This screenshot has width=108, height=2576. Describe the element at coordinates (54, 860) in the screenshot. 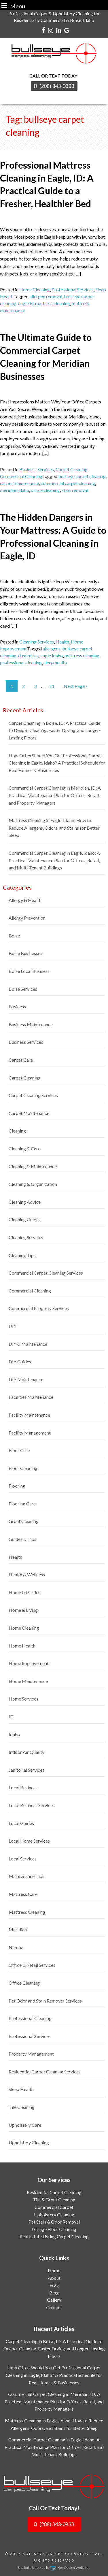

I see `Commercial Carpet Cleaning in Eagle, Idaho: A Practical Maintenance Plan for Offices, Retail, and Multi-Tenant Buildings` at that location.